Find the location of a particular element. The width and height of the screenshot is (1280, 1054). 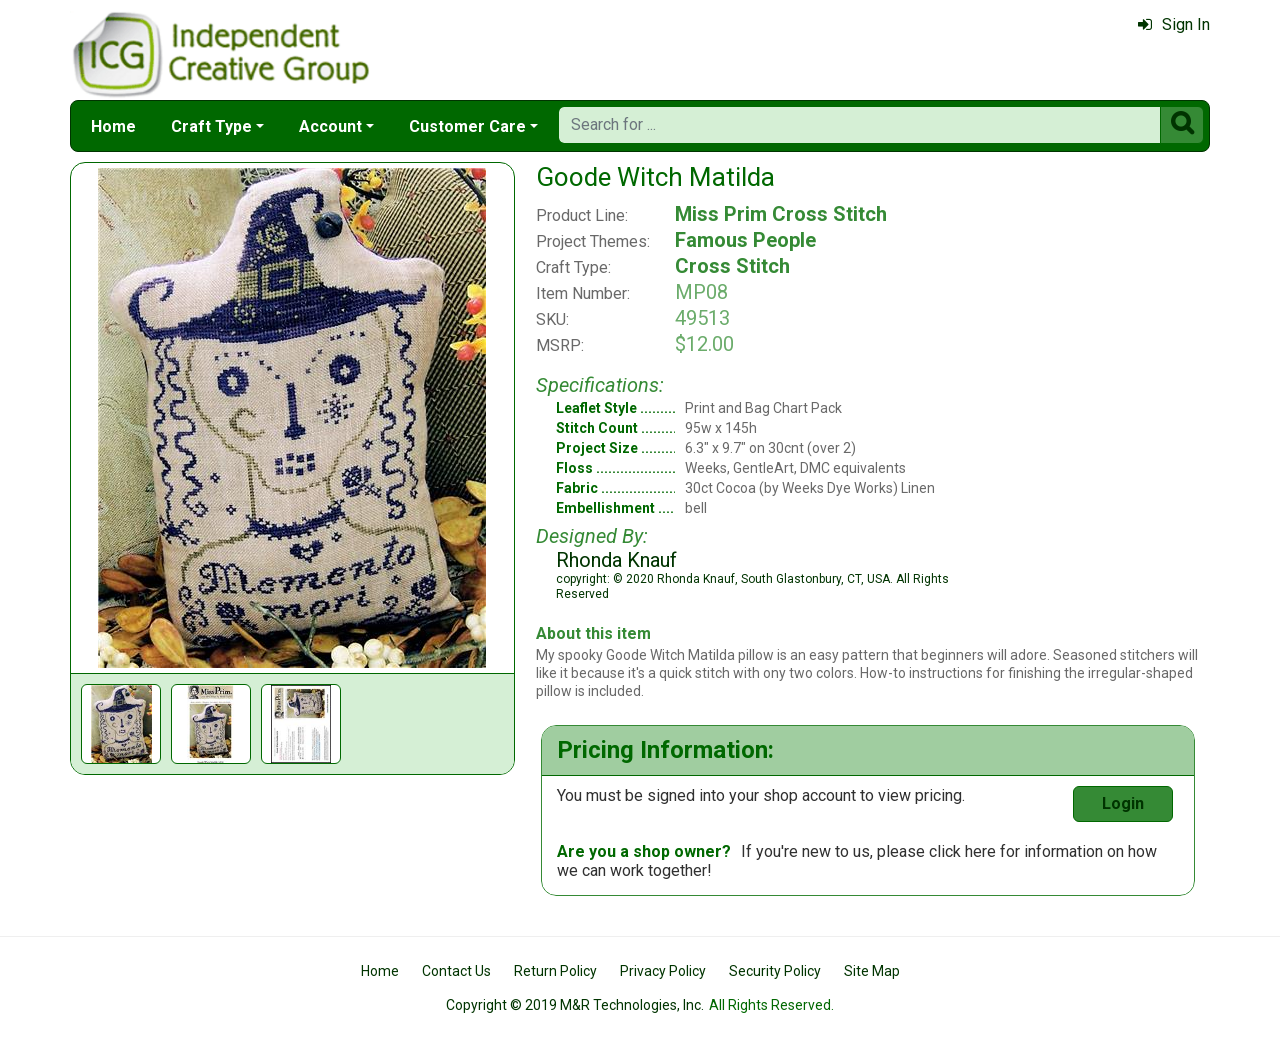

Login is located at coordinates (1123, 803).